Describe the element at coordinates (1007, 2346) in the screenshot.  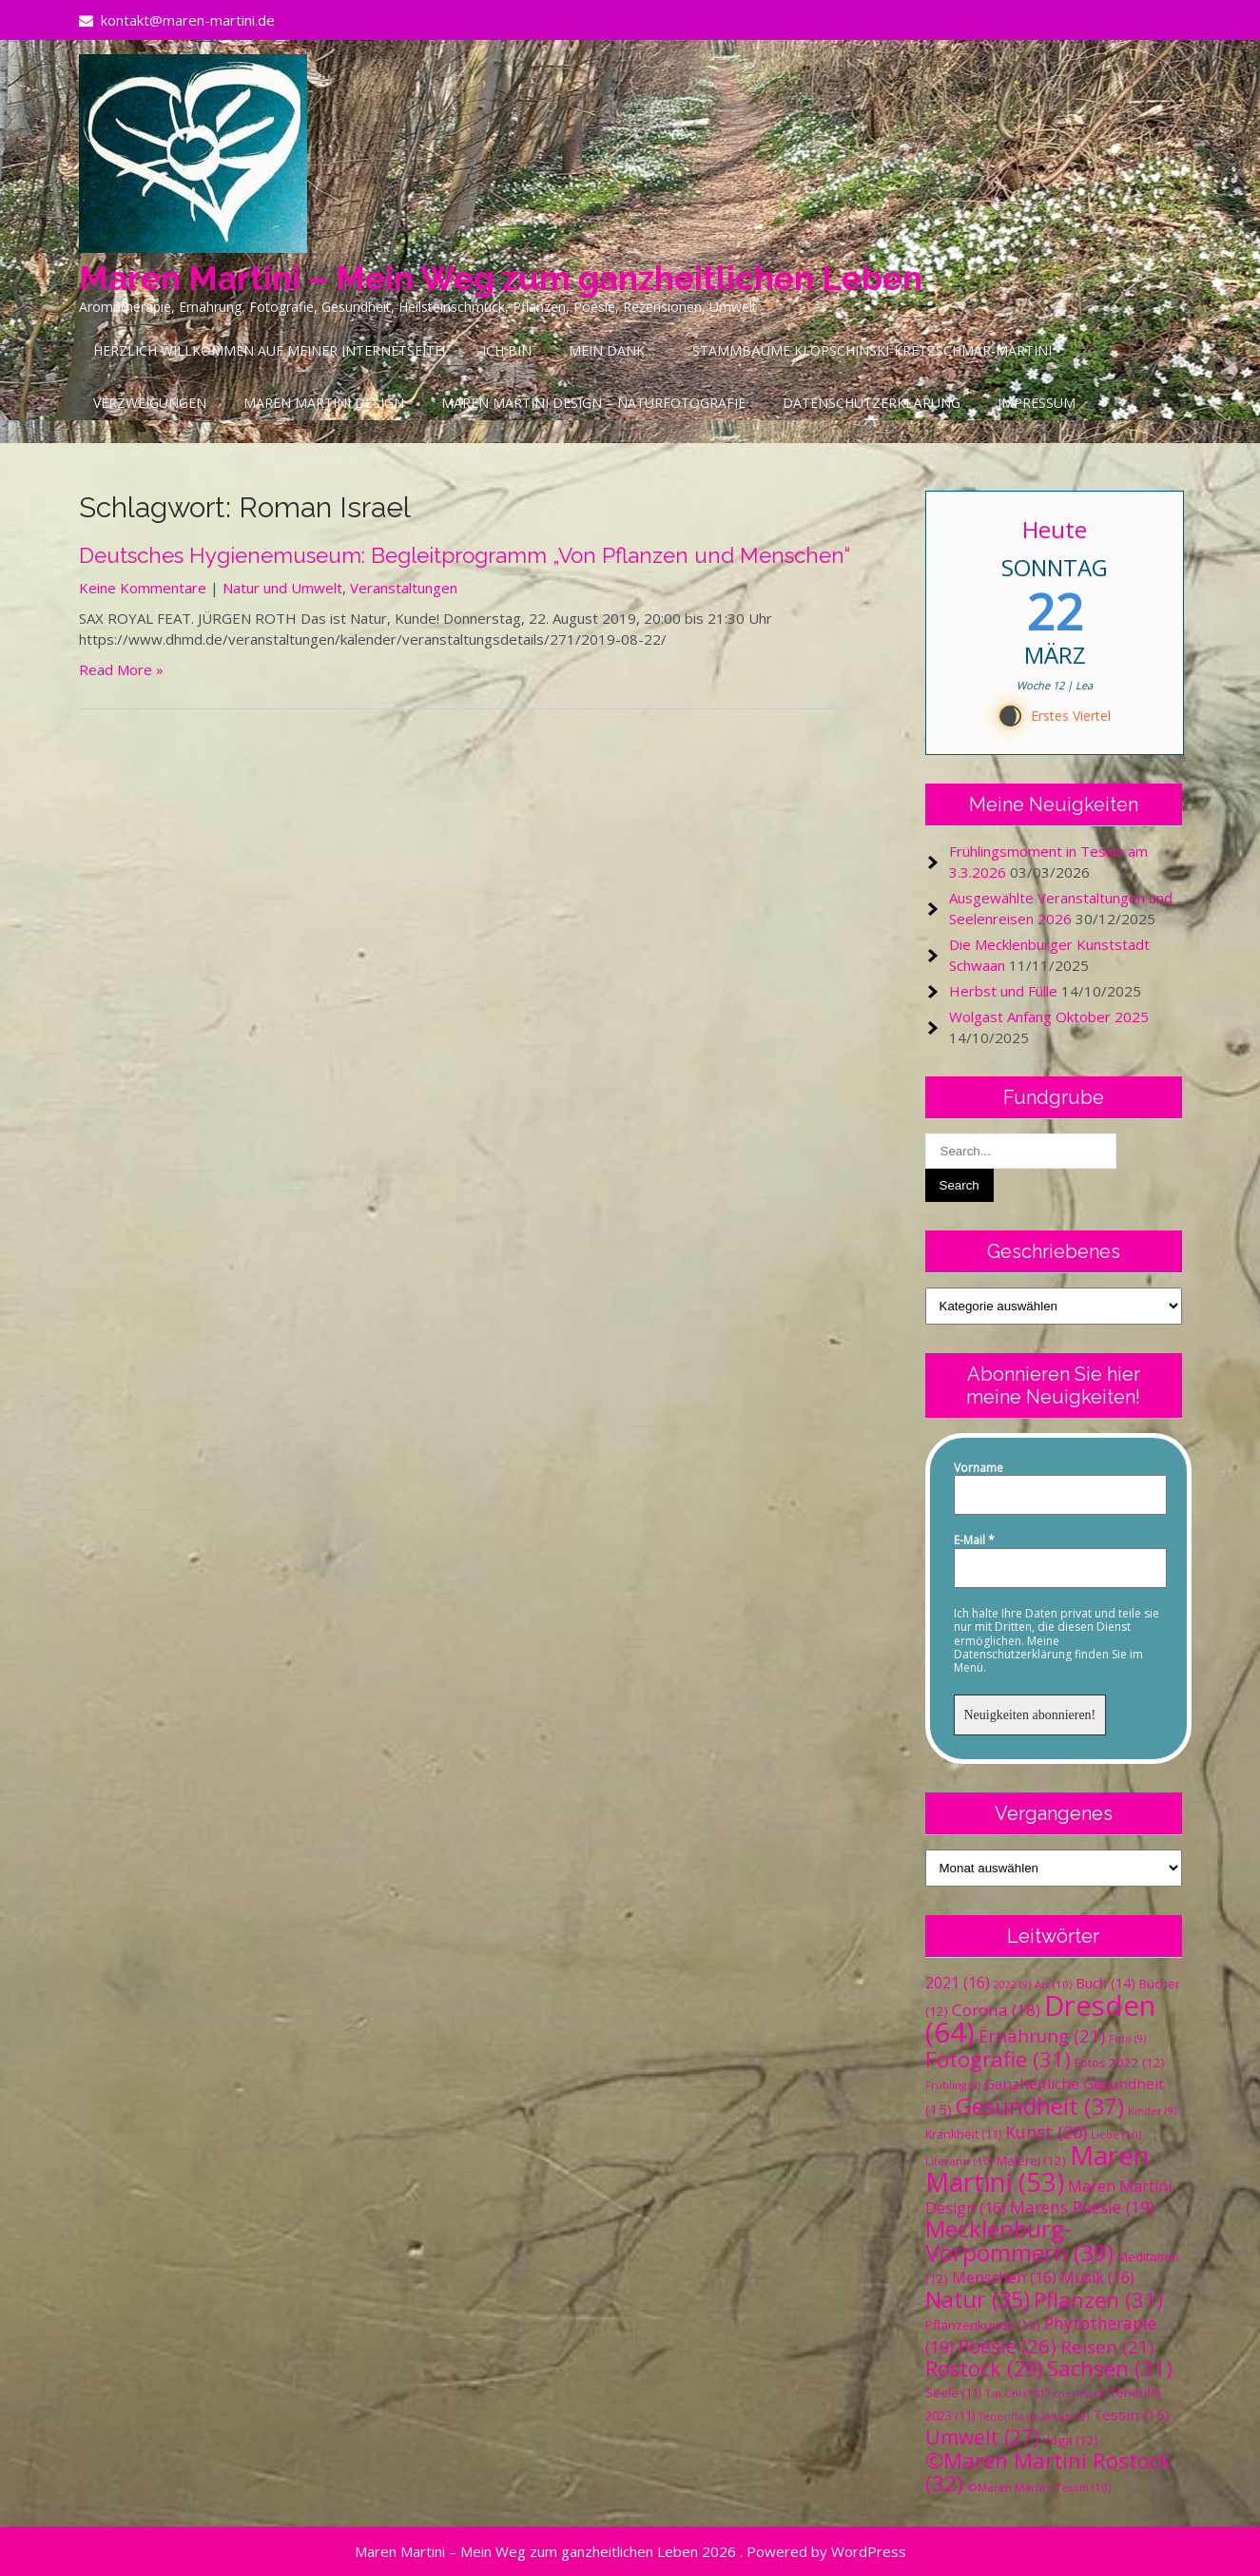
I see `Poesie [Poesie (26 Einträge)]` at that location.